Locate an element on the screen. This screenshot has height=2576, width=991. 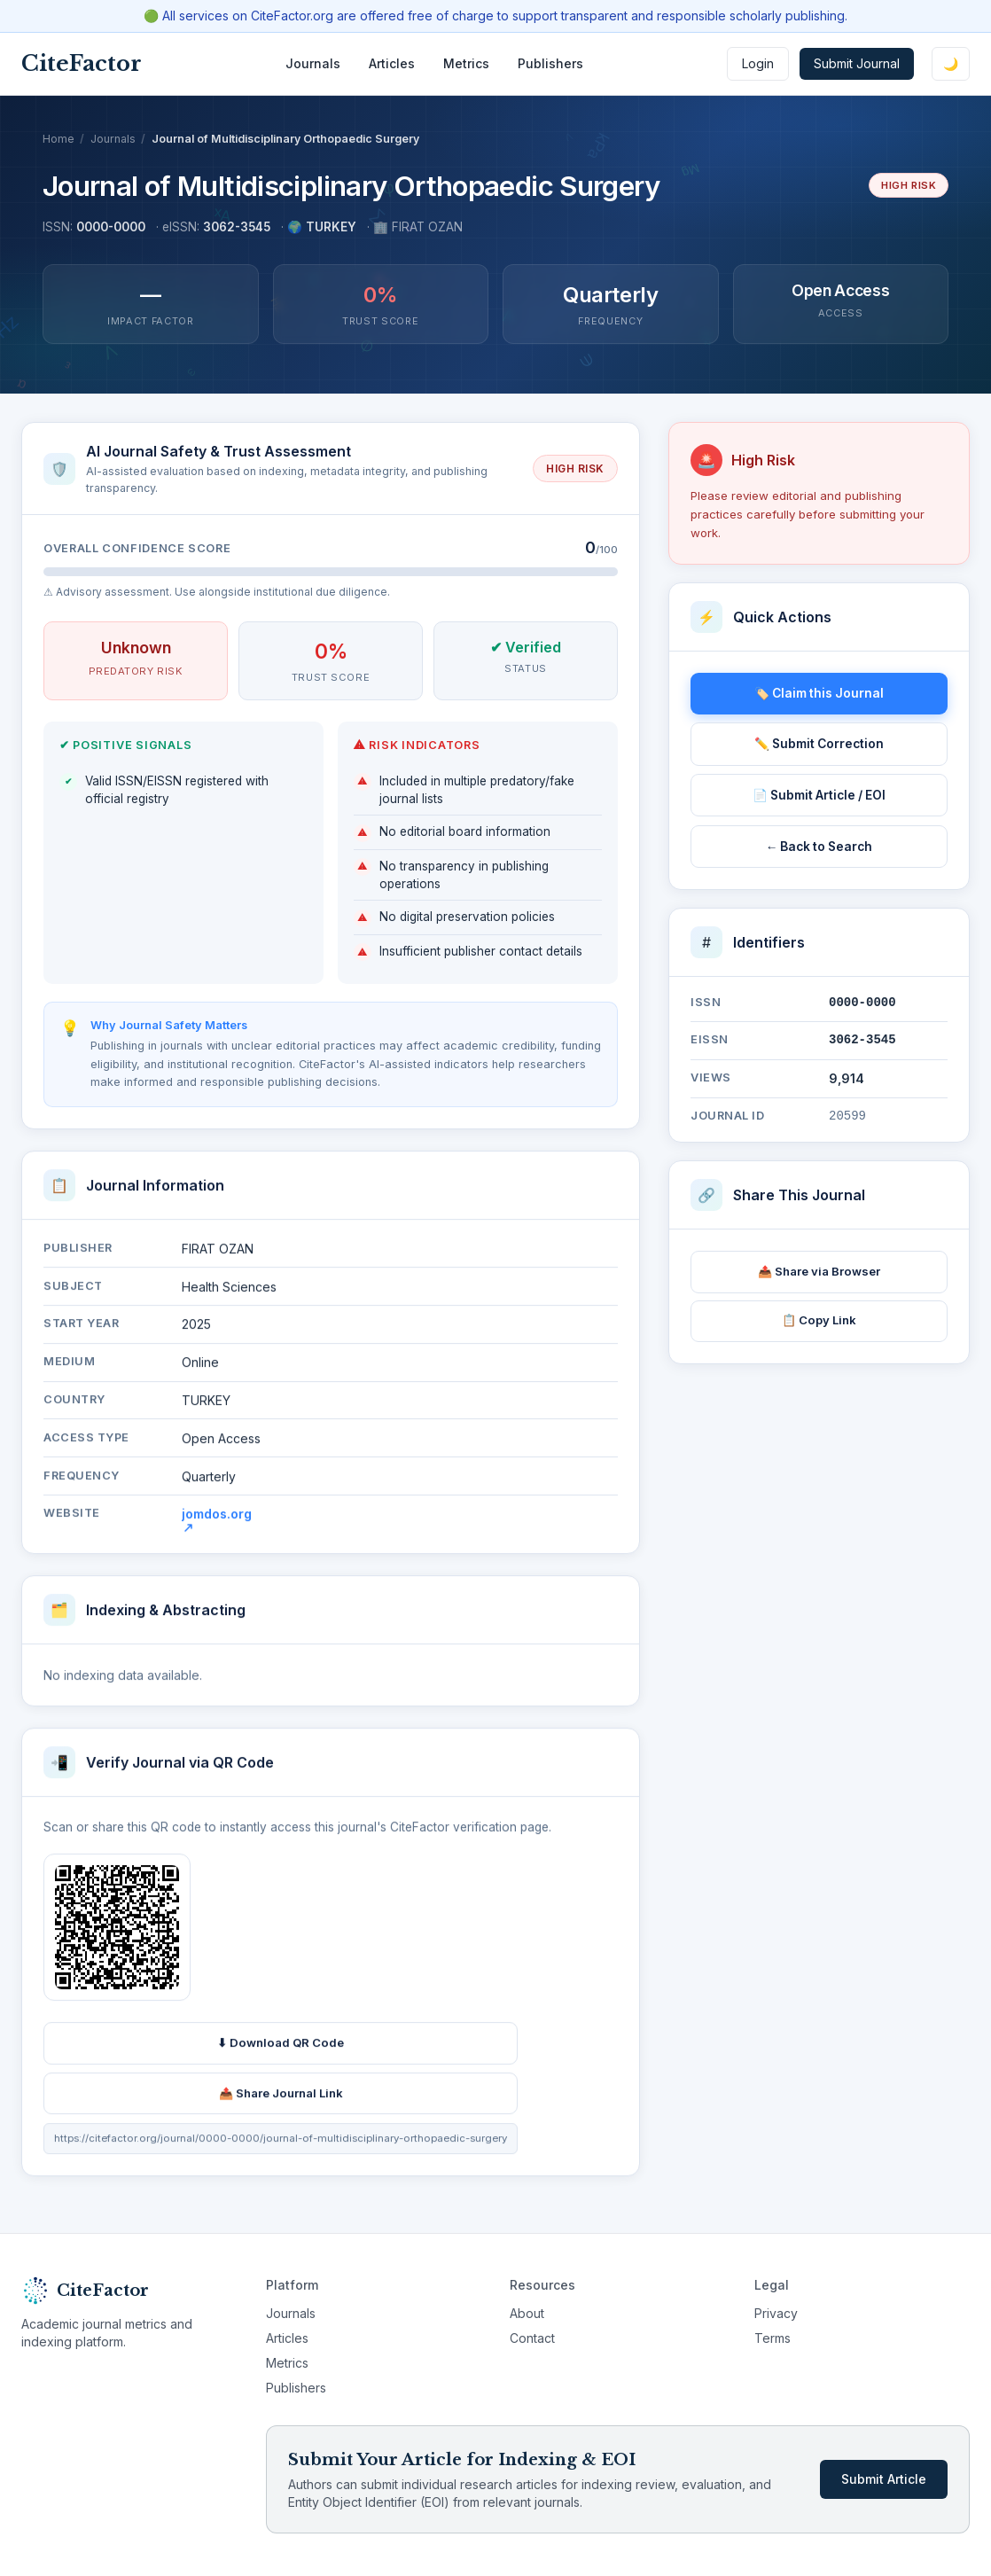
✏️ Submit Correction is located at coordinates (819, 744).